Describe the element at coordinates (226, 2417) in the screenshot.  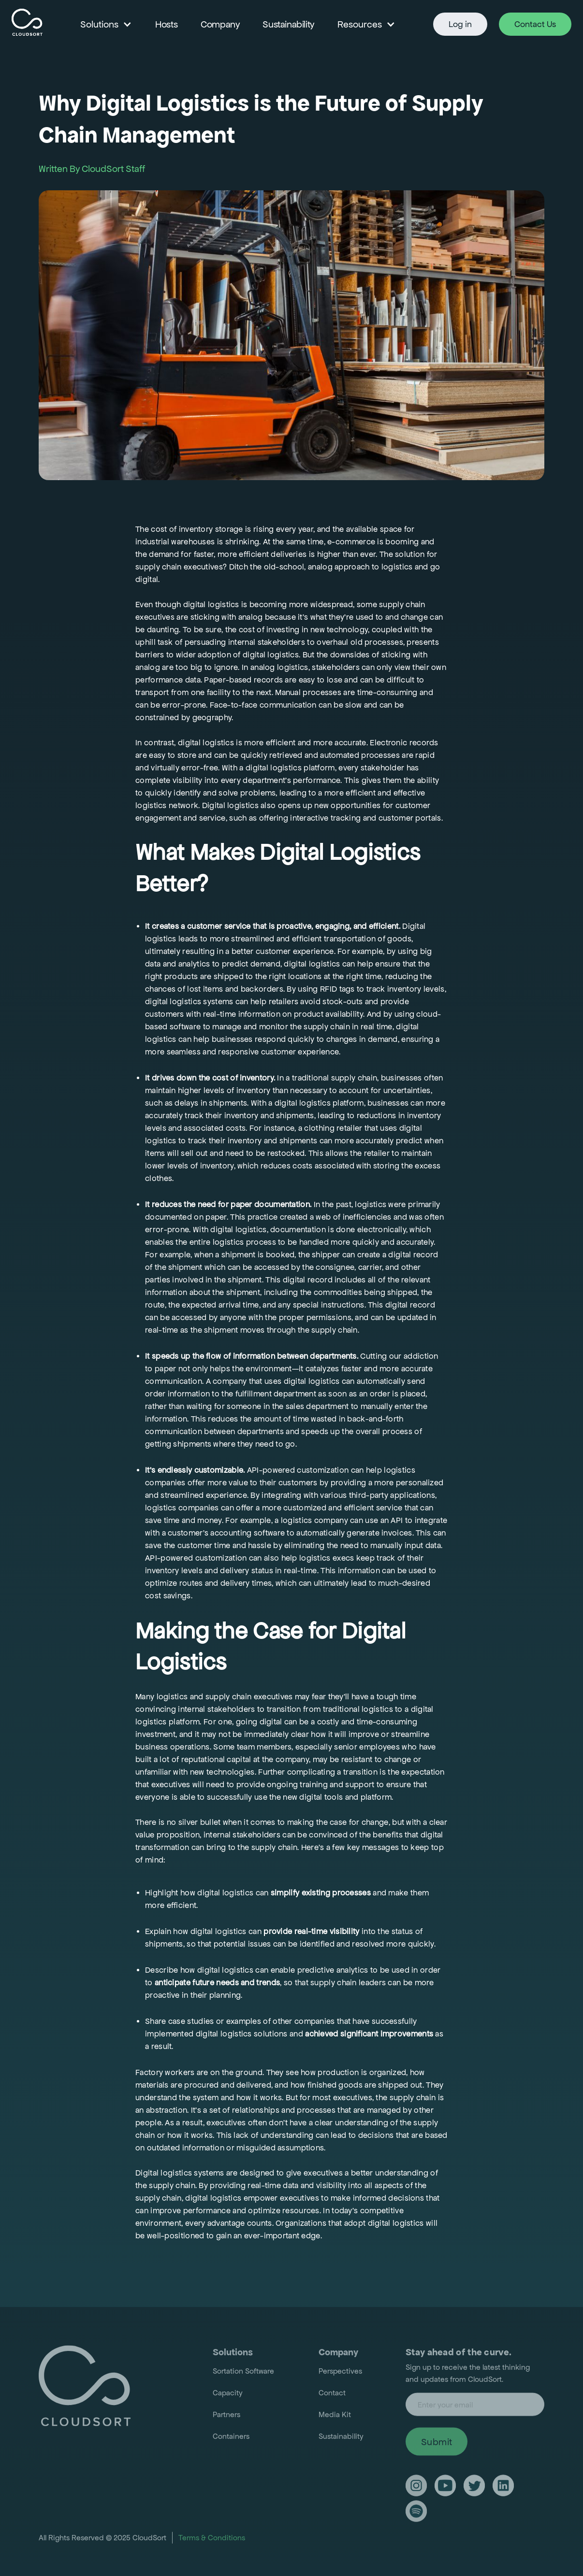
I see `Partners` at that location.